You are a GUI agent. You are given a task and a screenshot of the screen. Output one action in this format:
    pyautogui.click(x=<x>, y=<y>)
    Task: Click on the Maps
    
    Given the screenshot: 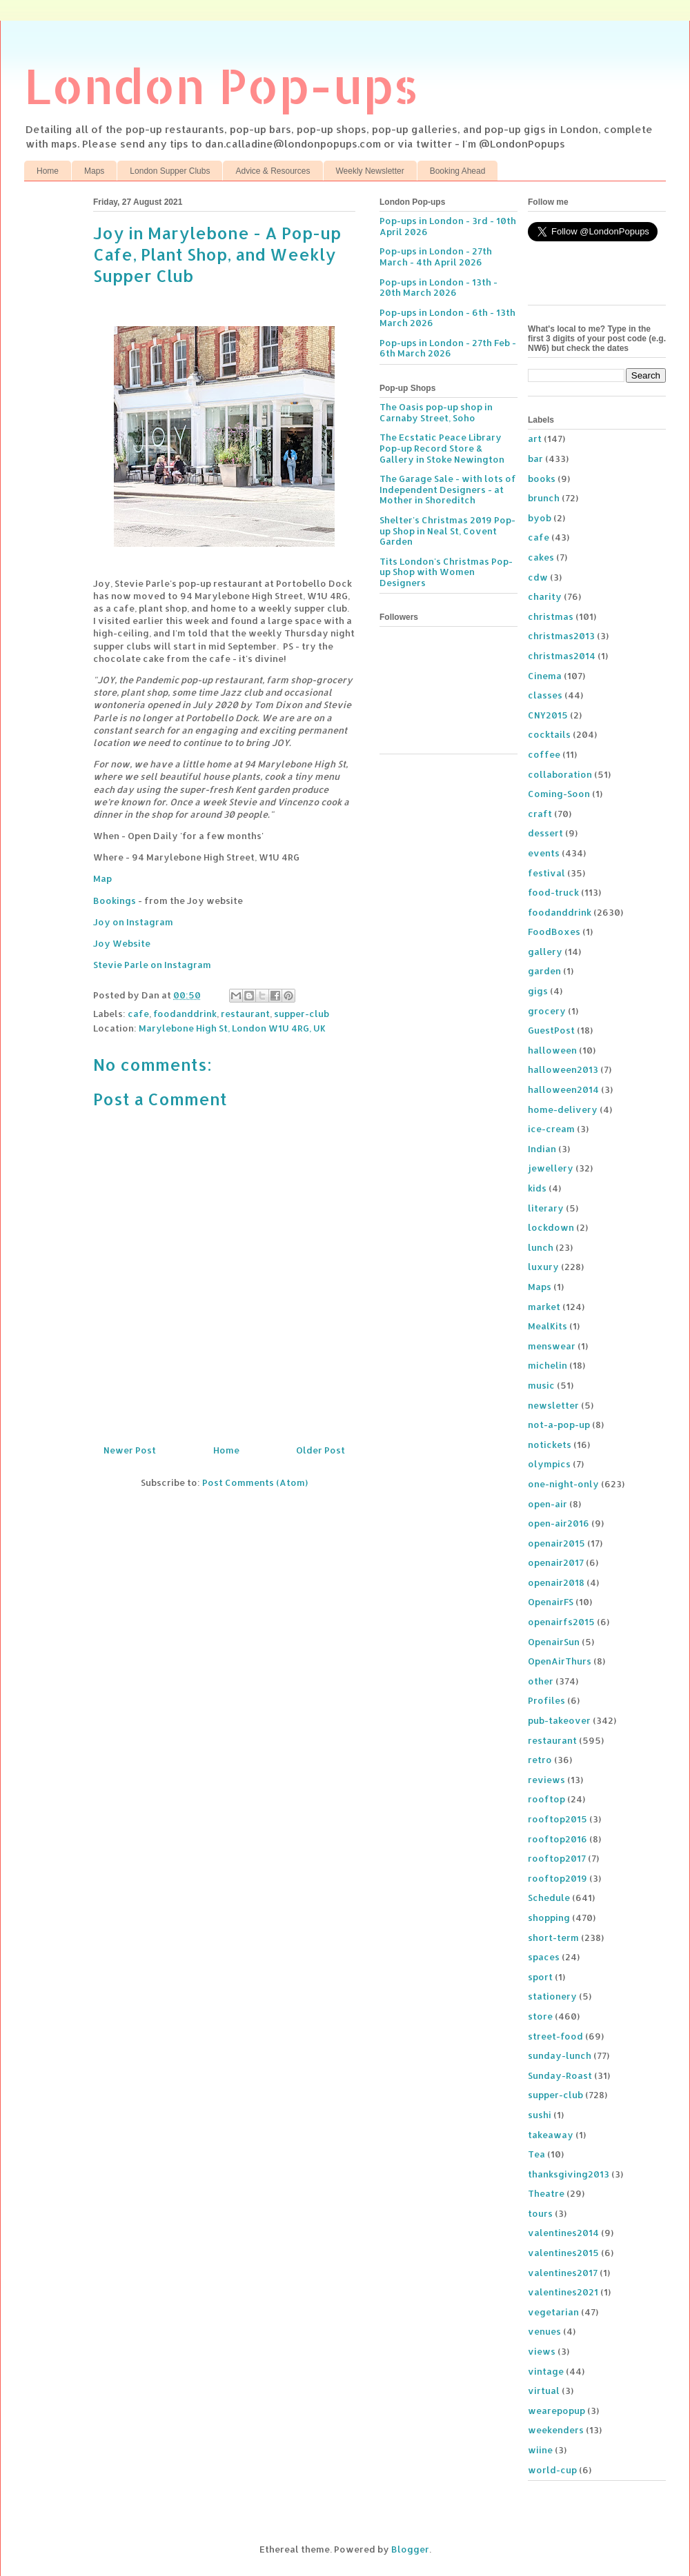 What is the action you would take?
    pyautogui.click(x=94, y=171)
    